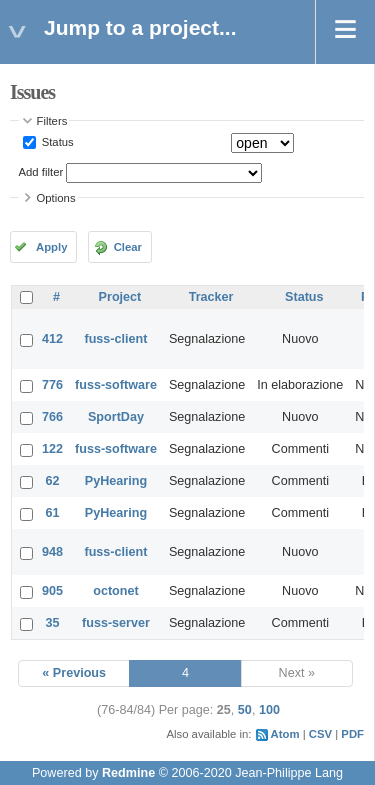  What do you see at coordinates (128, 773) in the screenshot?
I see `Redmine` at bounding box center [128, 773].